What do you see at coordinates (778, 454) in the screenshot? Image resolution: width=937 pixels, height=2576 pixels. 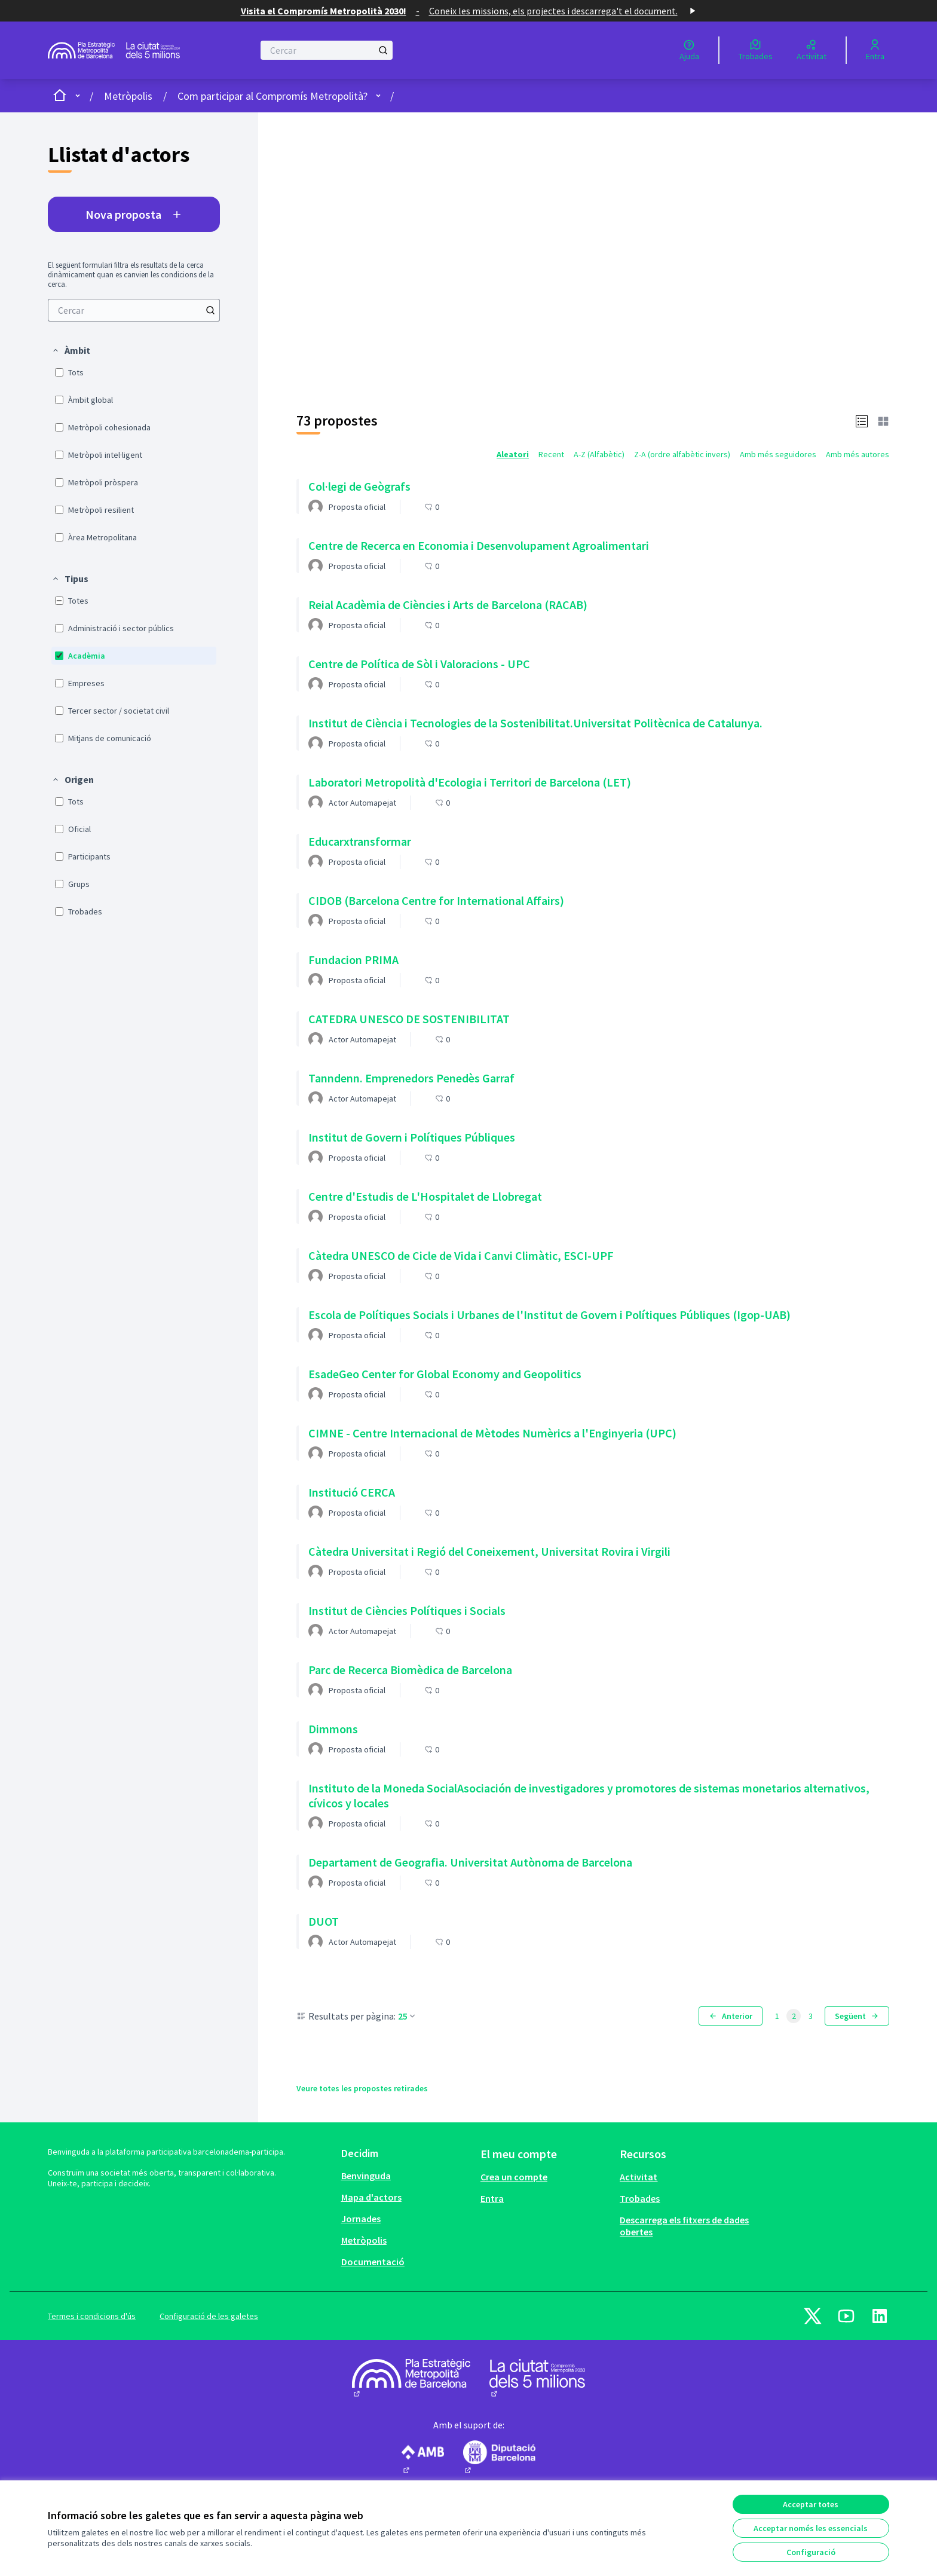 I see `Amb més seguidores [menuitem]` at bounding box center [778, 454].